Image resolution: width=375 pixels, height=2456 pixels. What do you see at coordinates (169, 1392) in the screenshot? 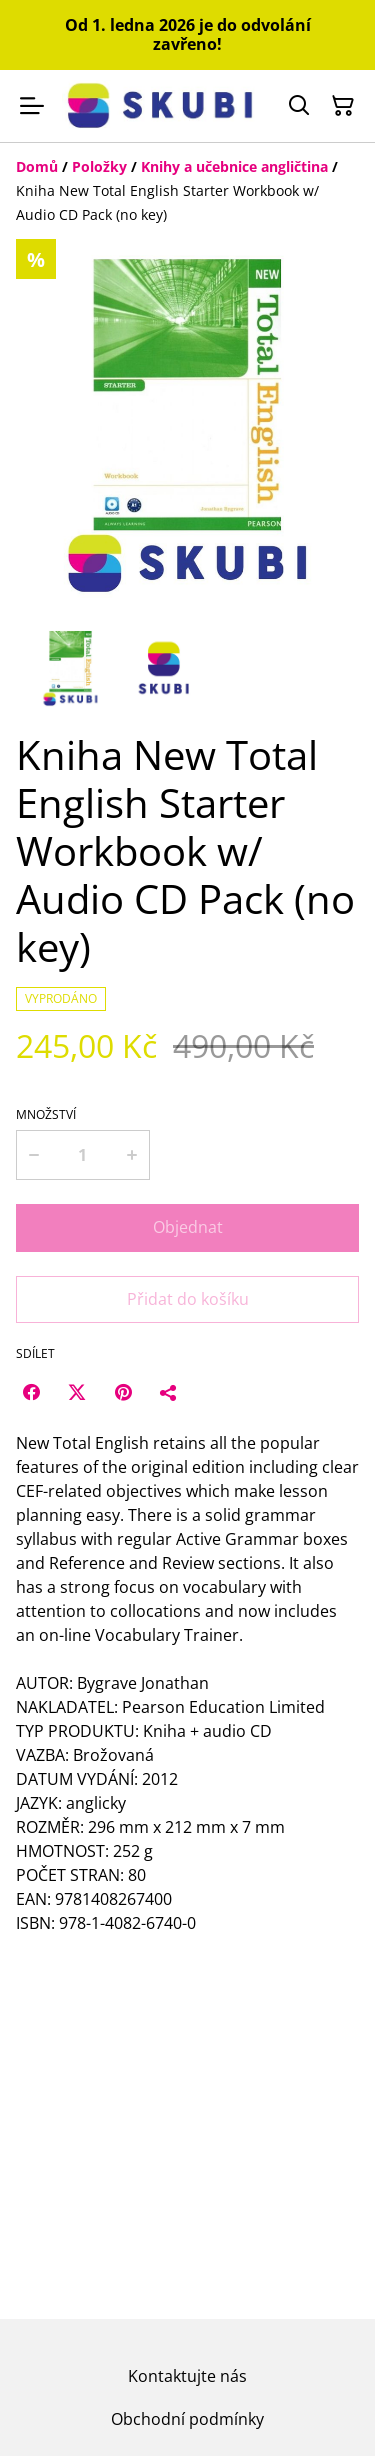
I see `[Sdílet]` at bounding box center [169, 1392].